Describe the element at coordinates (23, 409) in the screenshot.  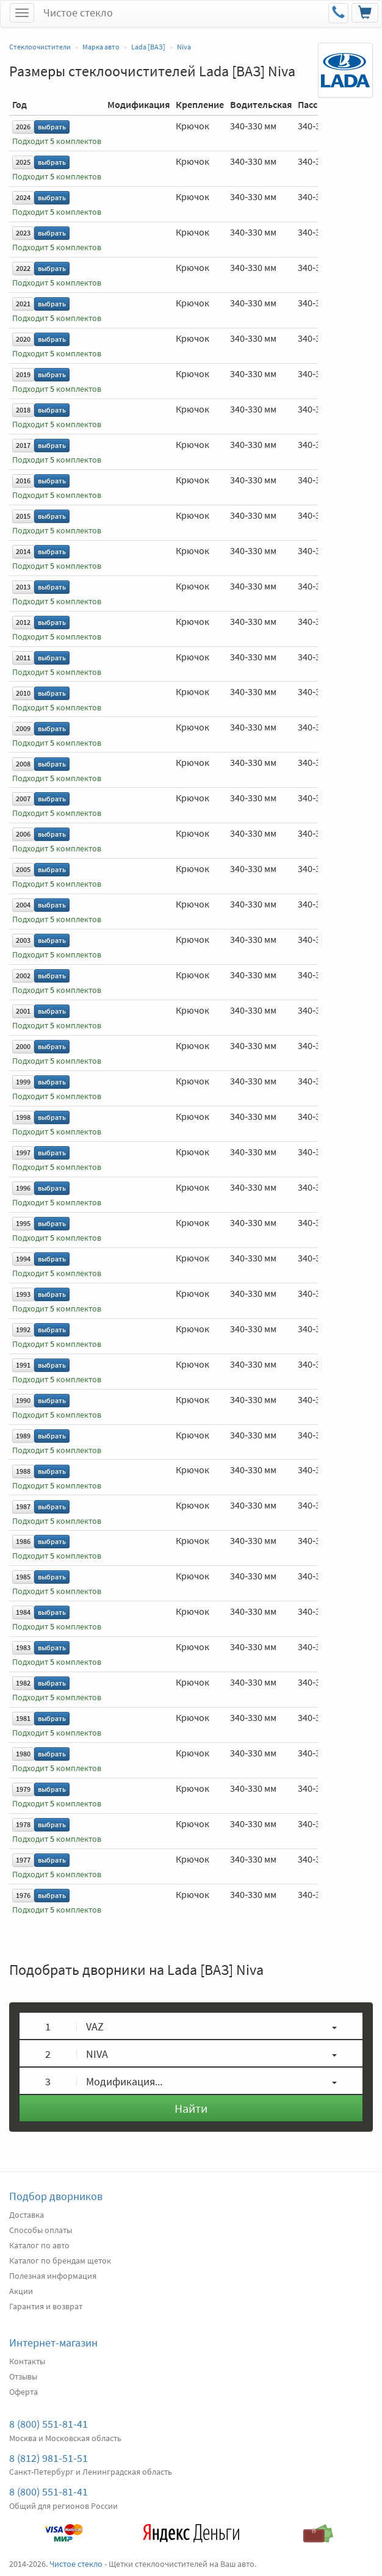
I see `2018` at that location.